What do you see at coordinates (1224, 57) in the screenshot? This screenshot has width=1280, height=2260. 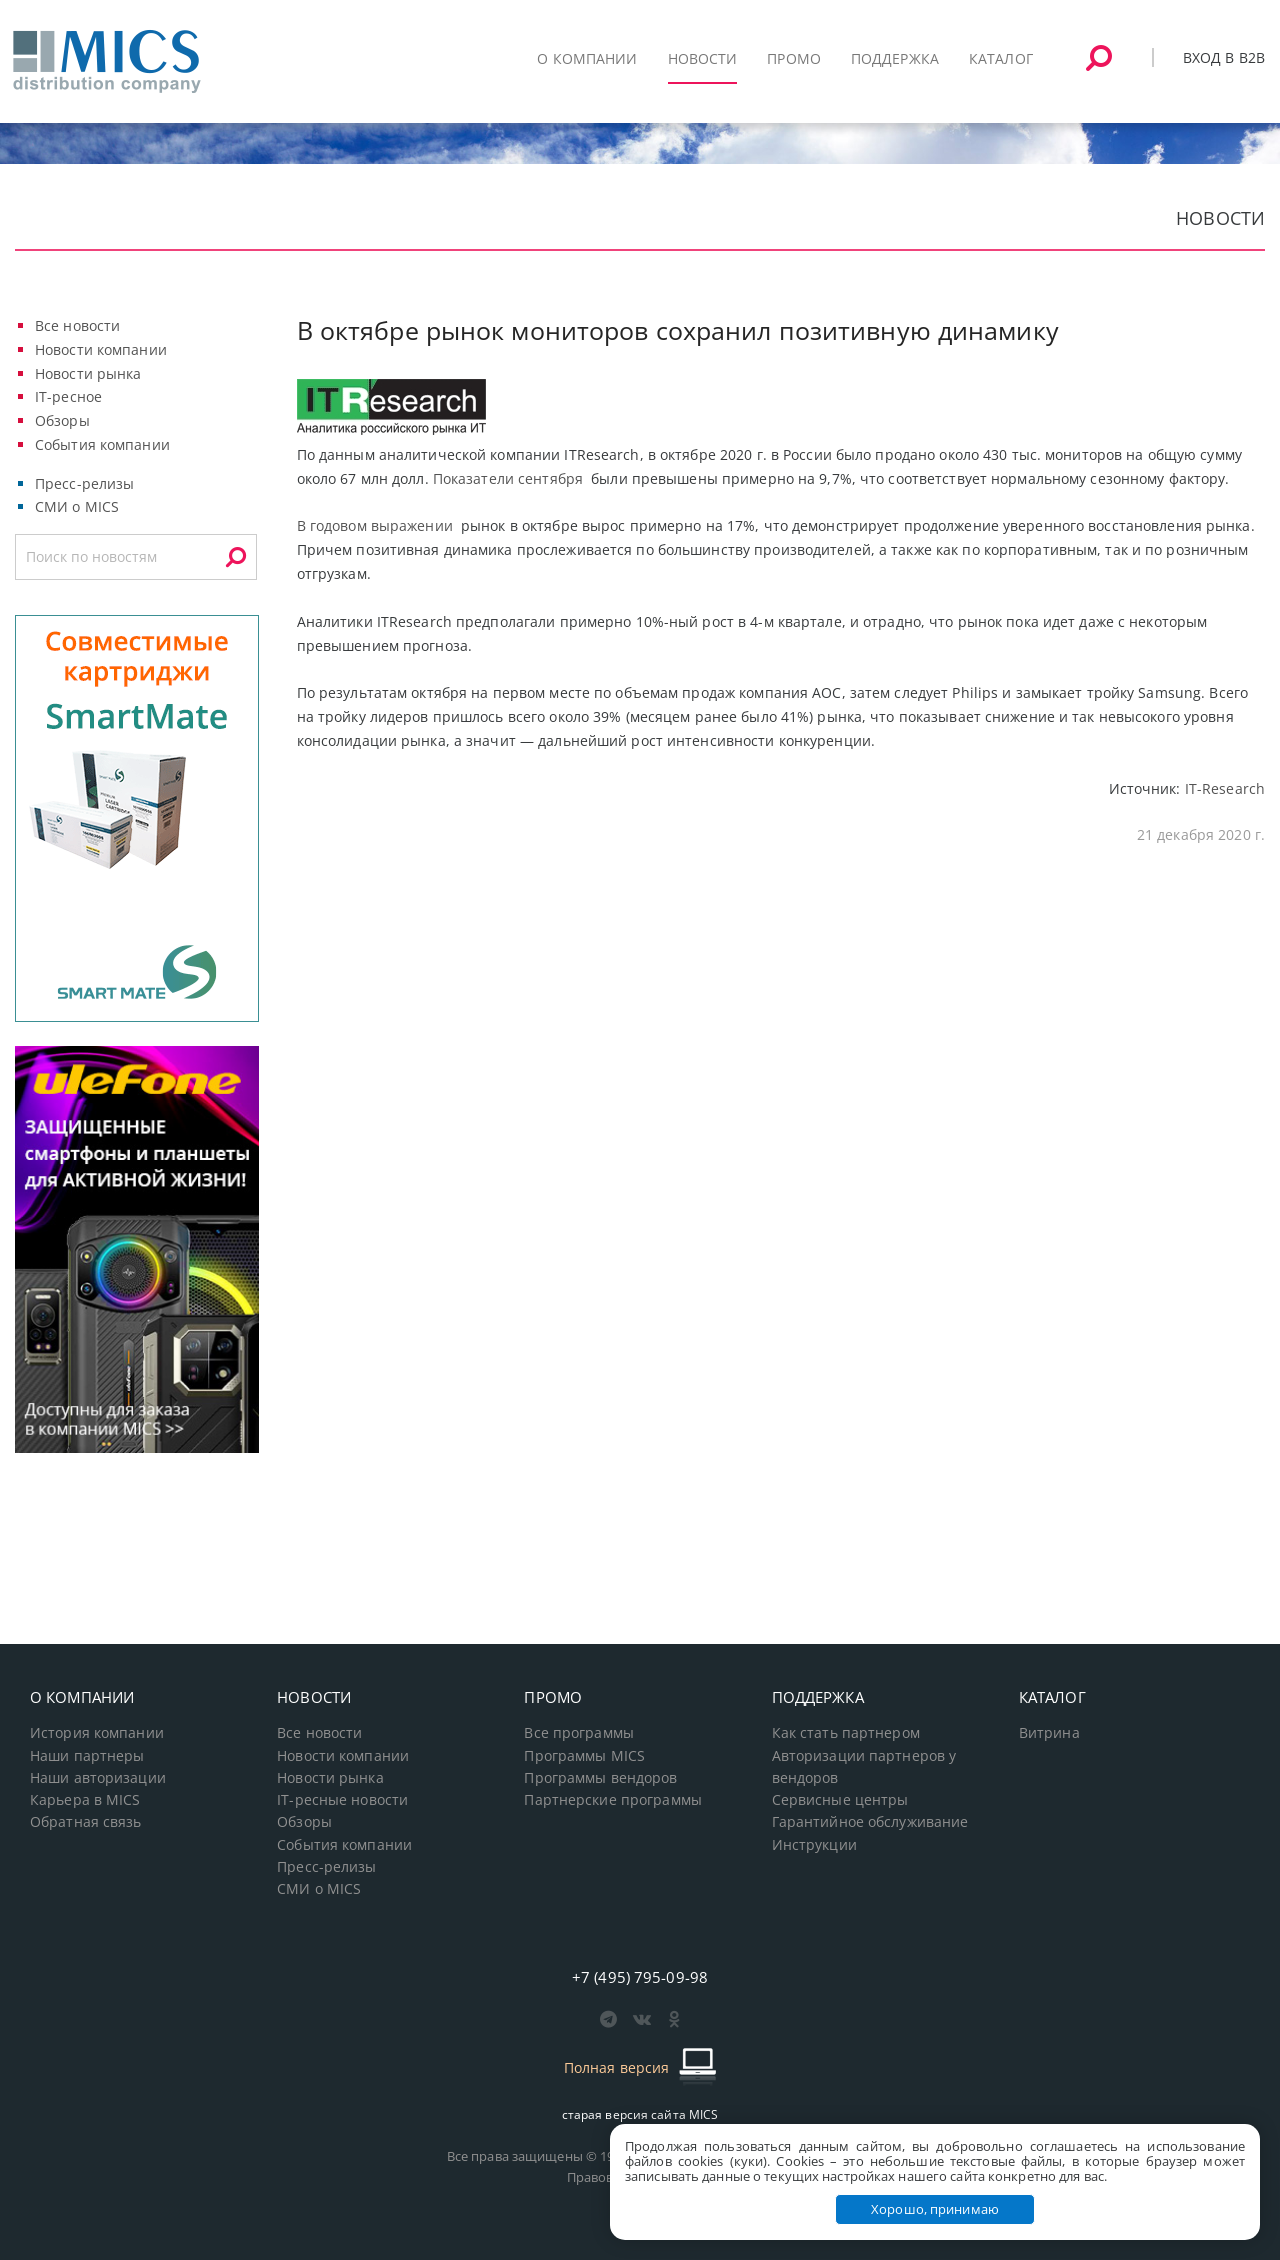 I see `Вход в B2B` at bounding box center [1224, 57].